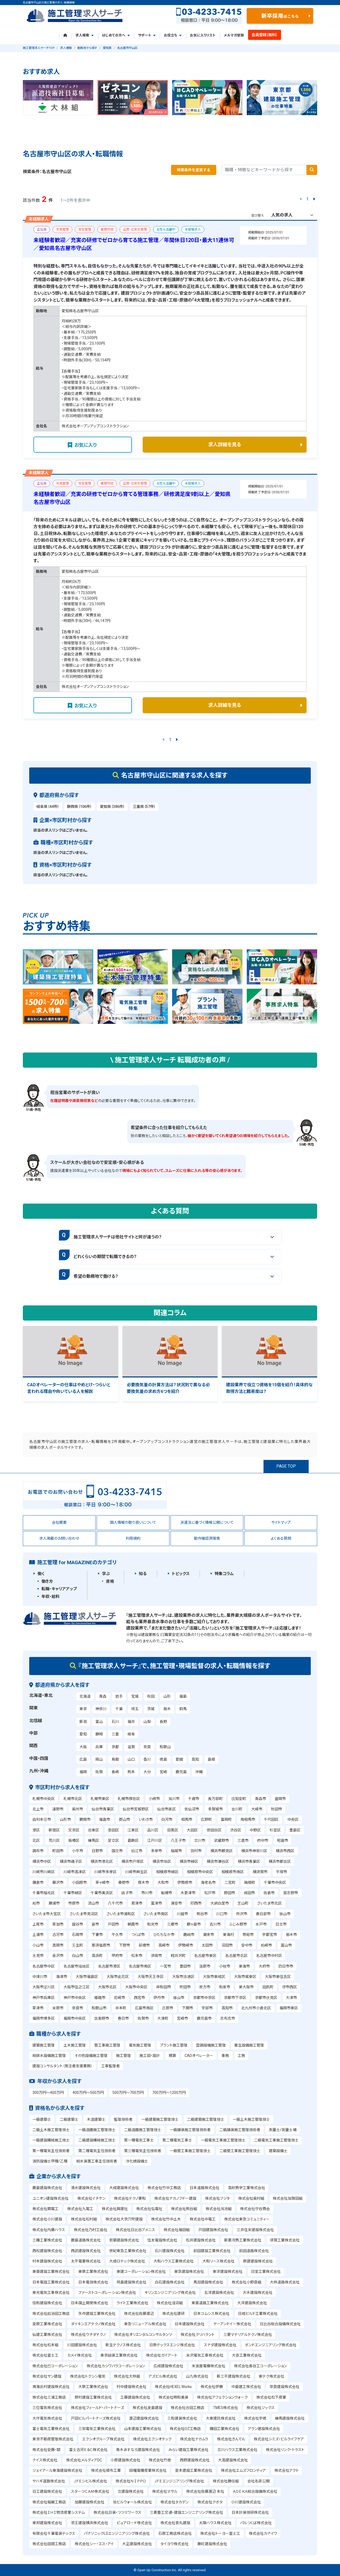 This screenshot has width=340, height=2576. I want to click on 前田建設工業株式会社, so click(212, 2251).